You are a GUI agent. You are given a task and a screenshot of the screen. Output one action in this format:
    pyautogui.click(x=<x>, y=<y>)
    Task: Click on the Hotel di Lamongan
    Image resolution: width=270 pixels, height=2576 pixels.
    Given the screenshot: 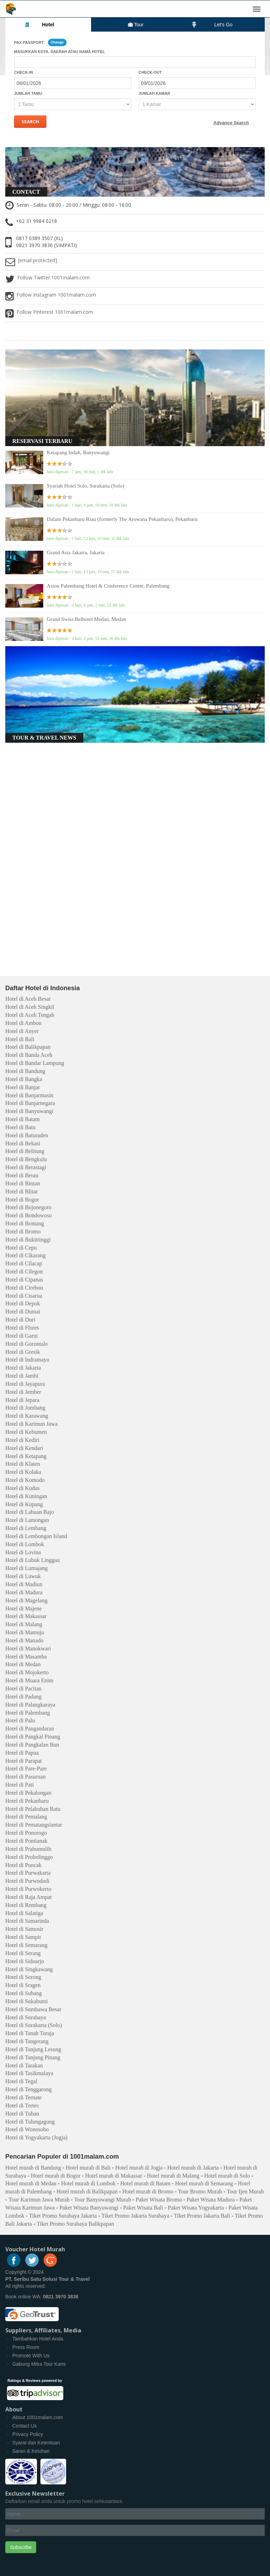 What is the action you would take?
    pyautogui.click(x=27, y=1520)
    